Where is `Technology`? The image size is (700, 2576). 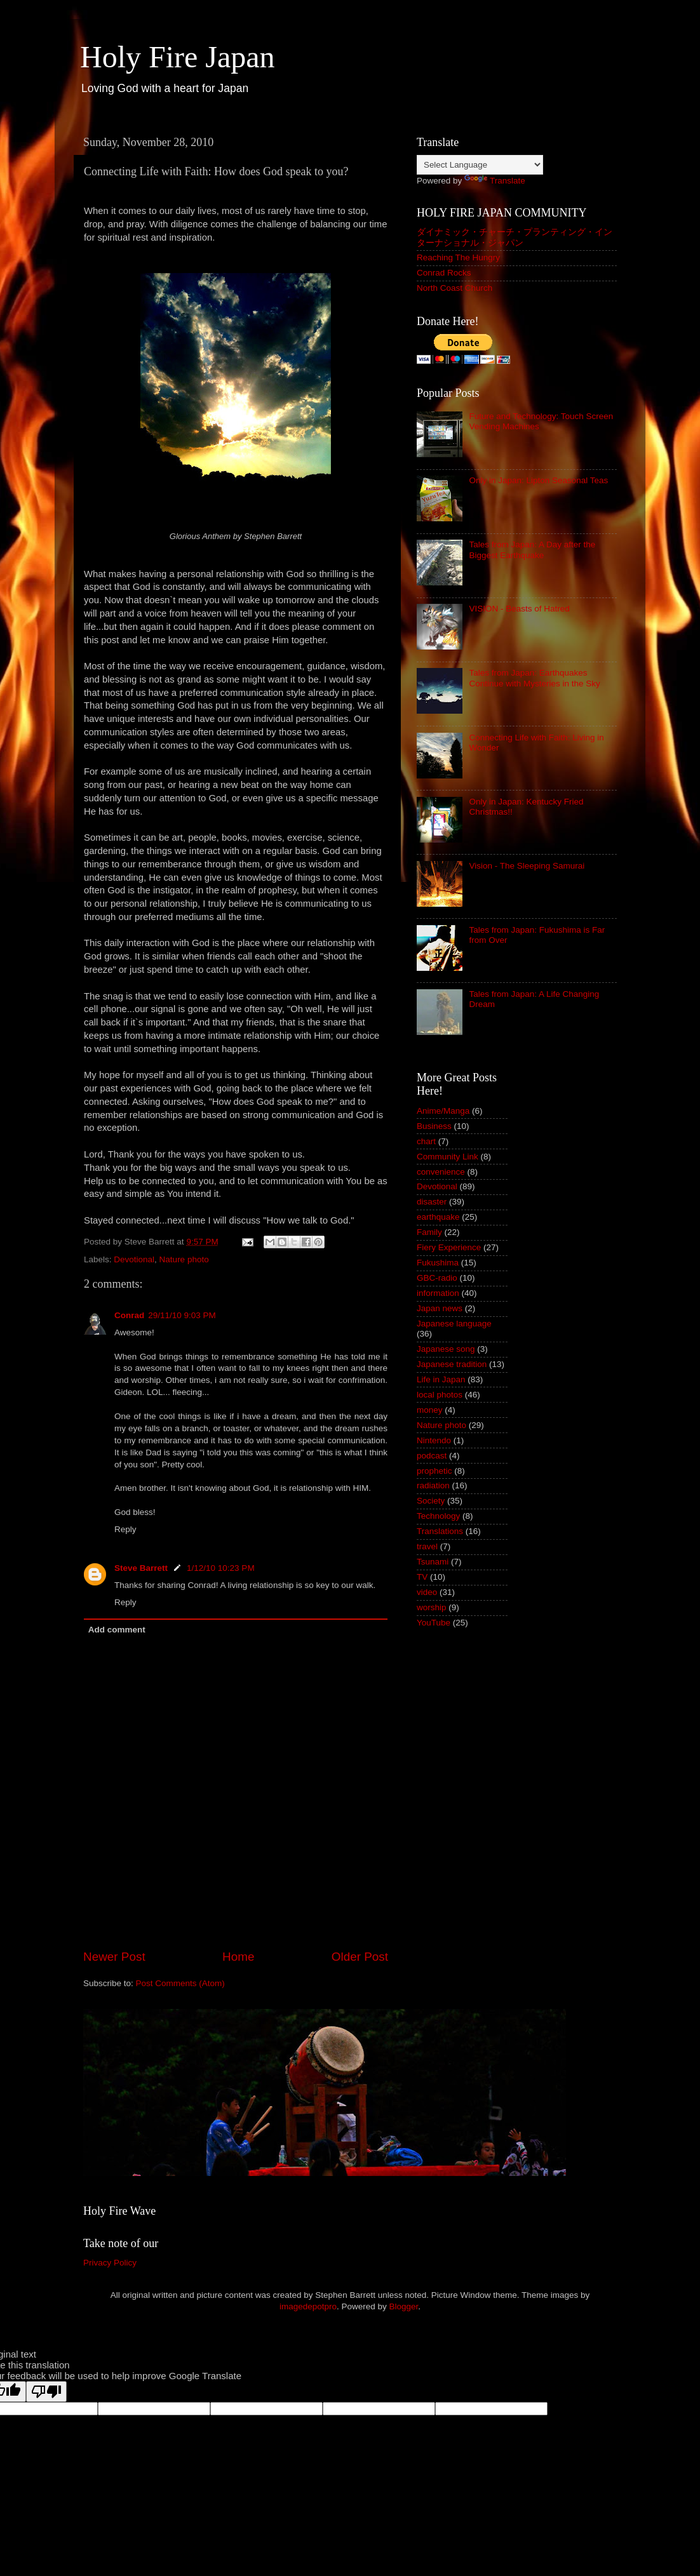
Technology is located at coordinates (438, 1516).